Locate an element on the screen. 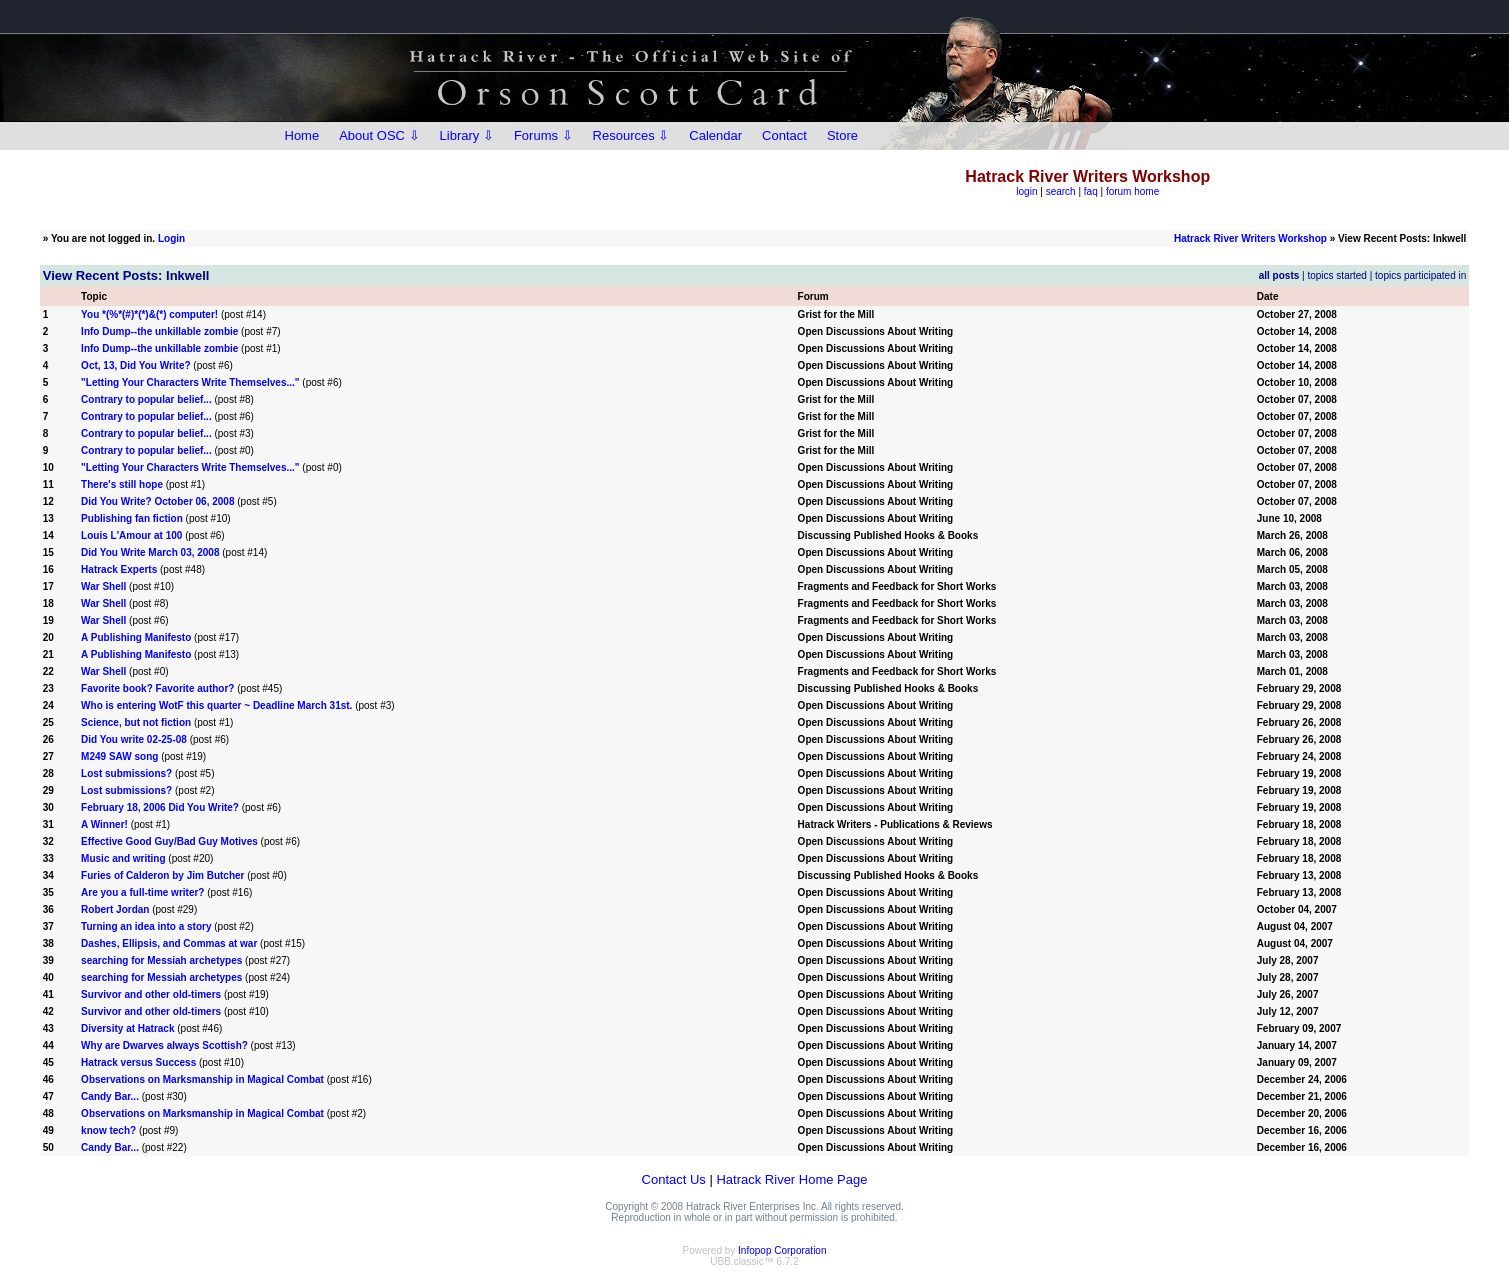 The image size is (1509, 1281). Favorite book? Favorite author? is located at coordinates (157, 688).